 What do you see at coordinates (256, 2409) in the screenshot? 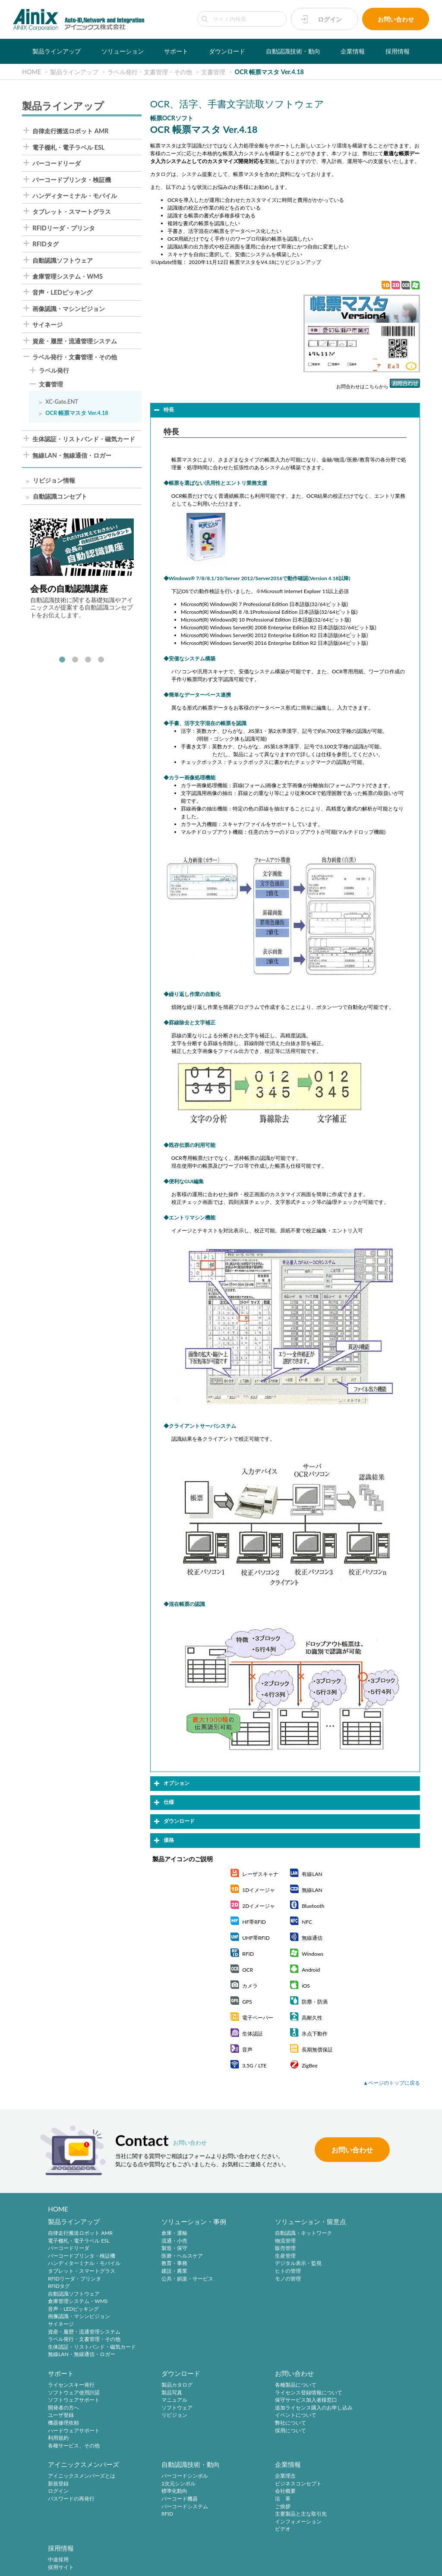
I see `パスワードの再発行` at bounding box center [256, 2409].